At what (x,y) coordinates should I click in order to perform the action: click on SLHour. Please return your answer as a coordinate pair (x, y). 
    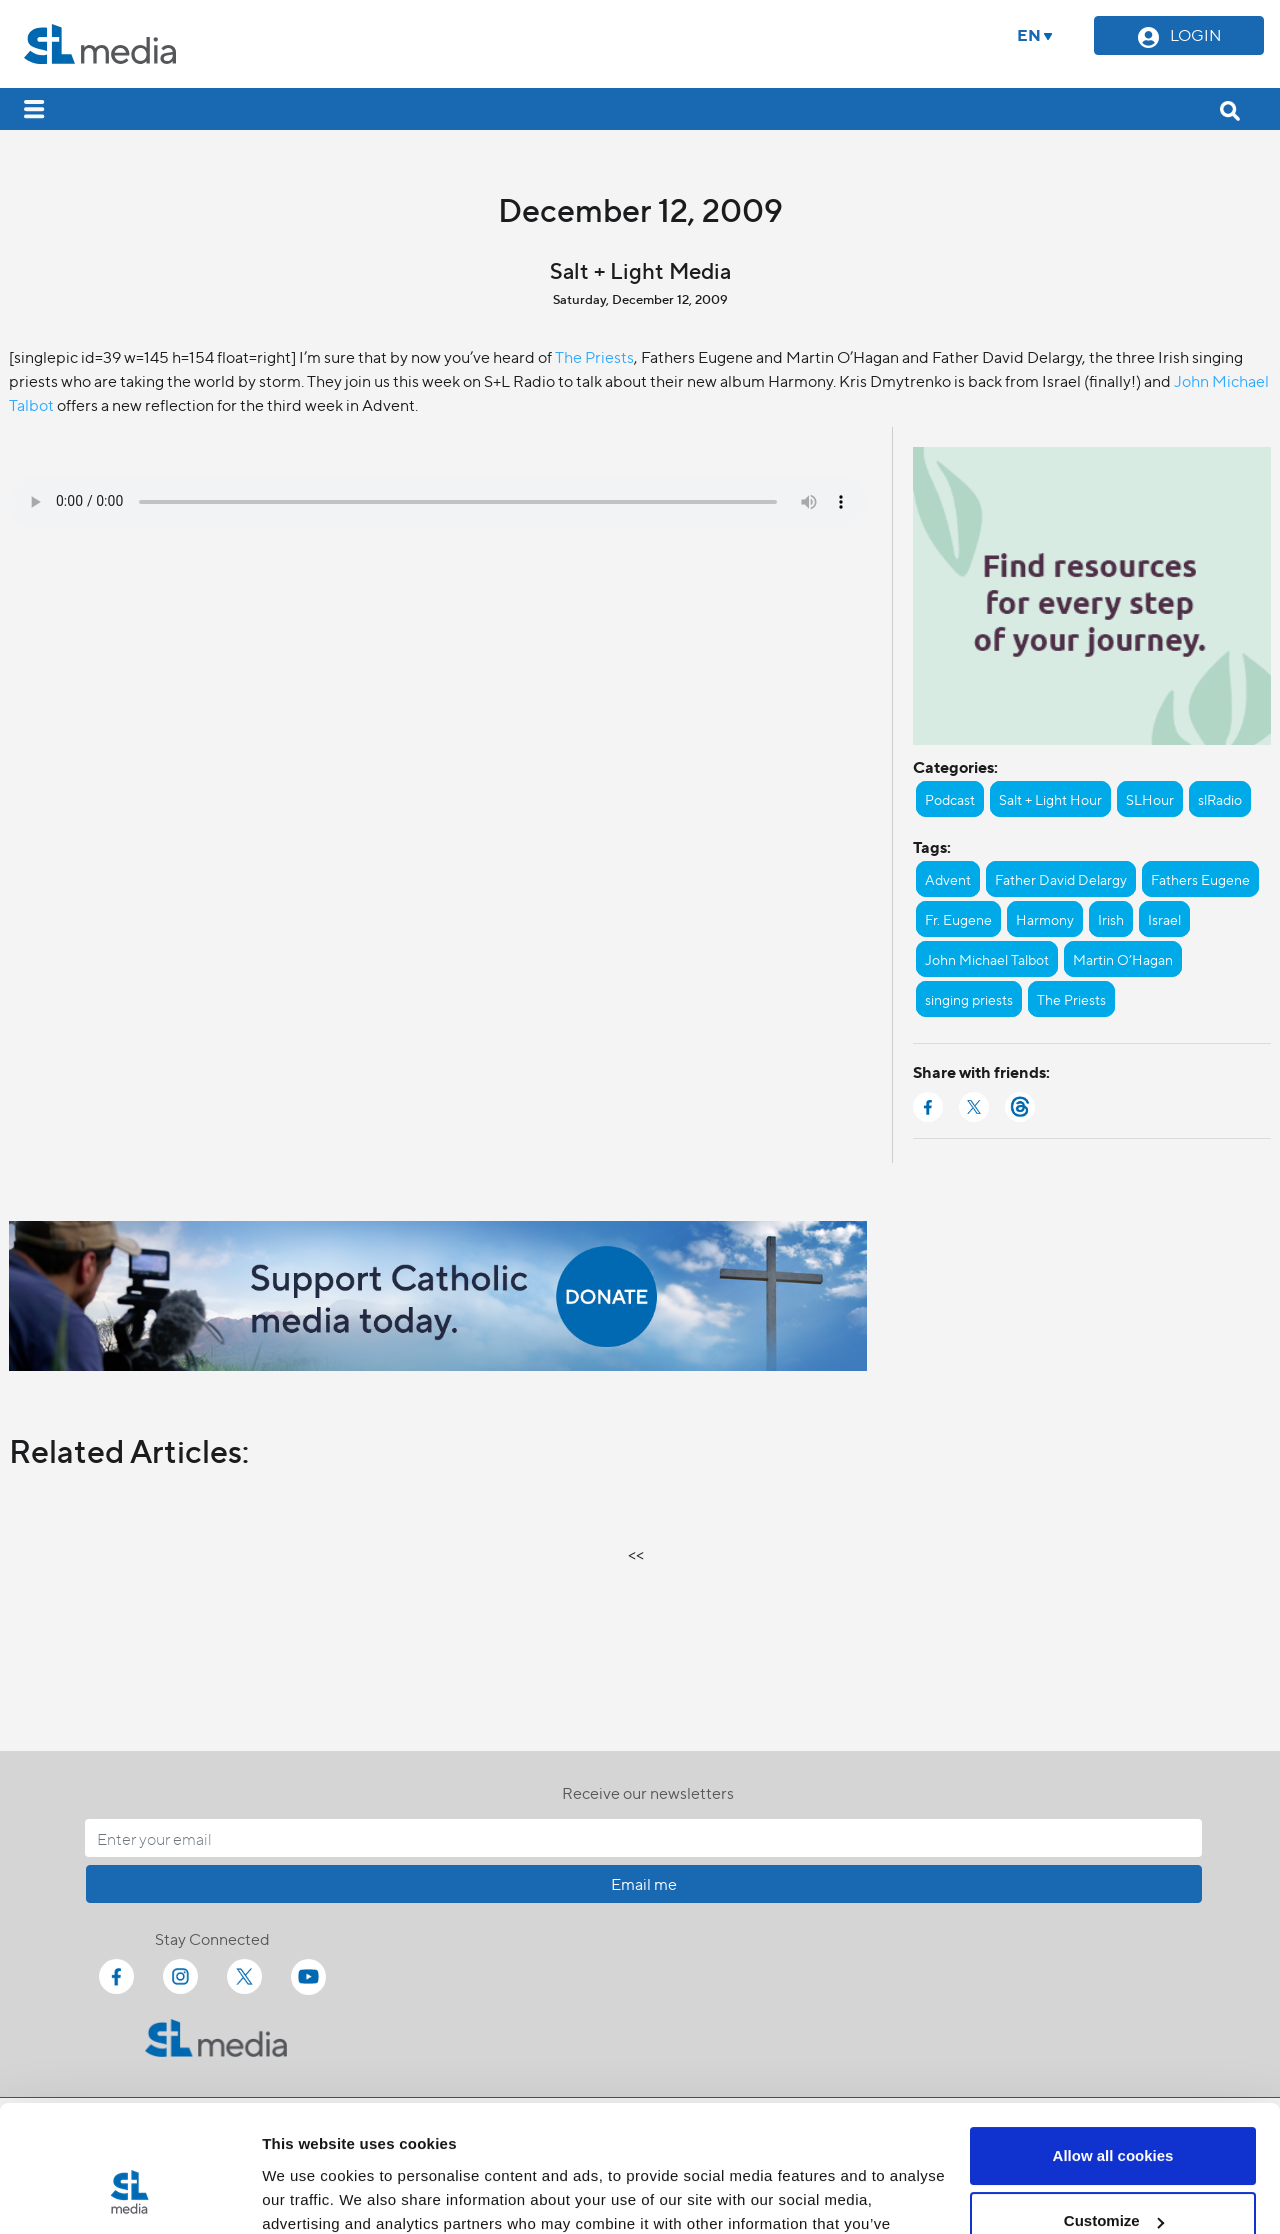
    Looking at the image, I should click on (1150, 799).